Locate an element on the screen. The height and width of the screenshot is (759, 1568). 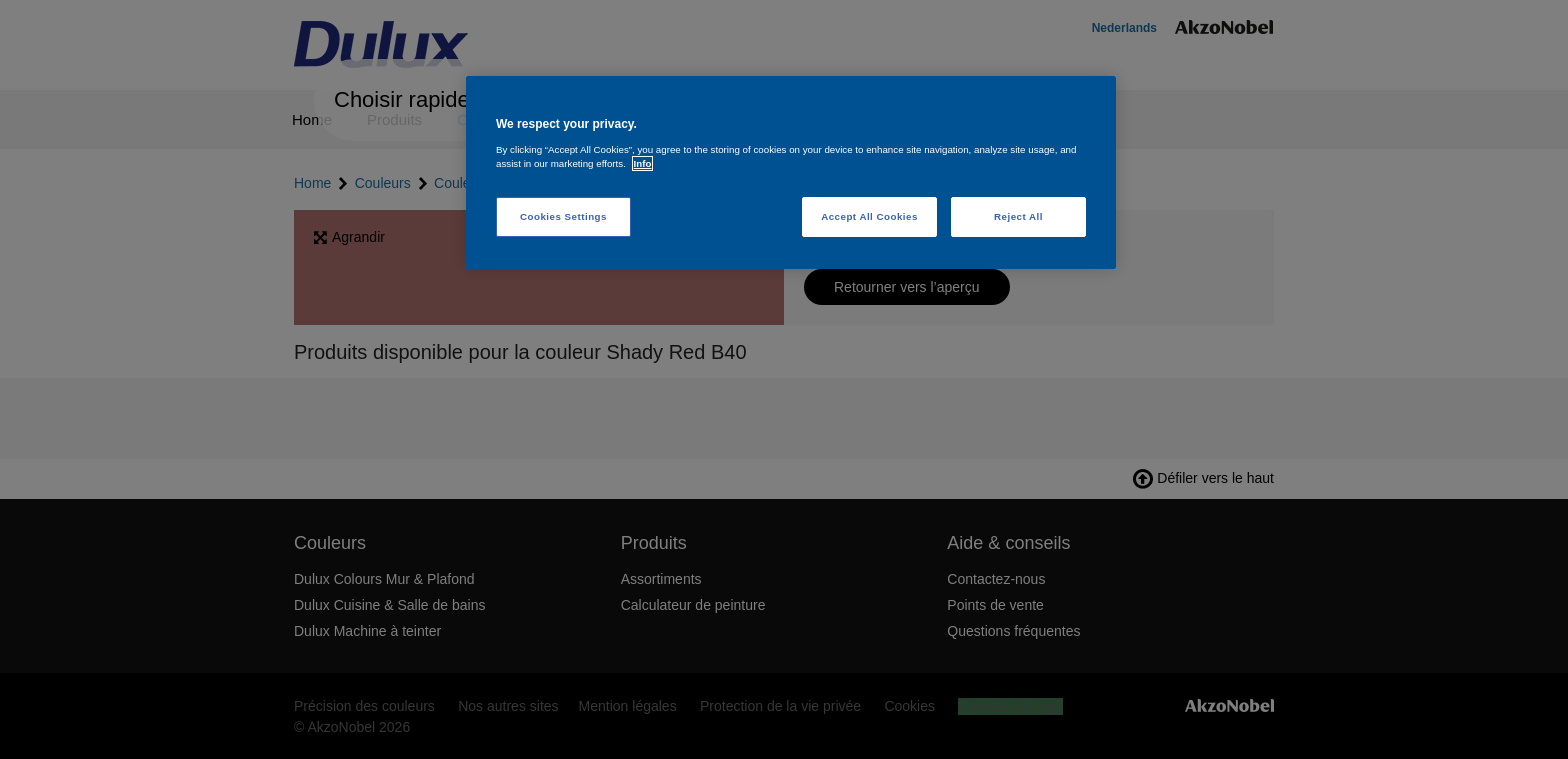
[region] is located at coordinates (791, 172).